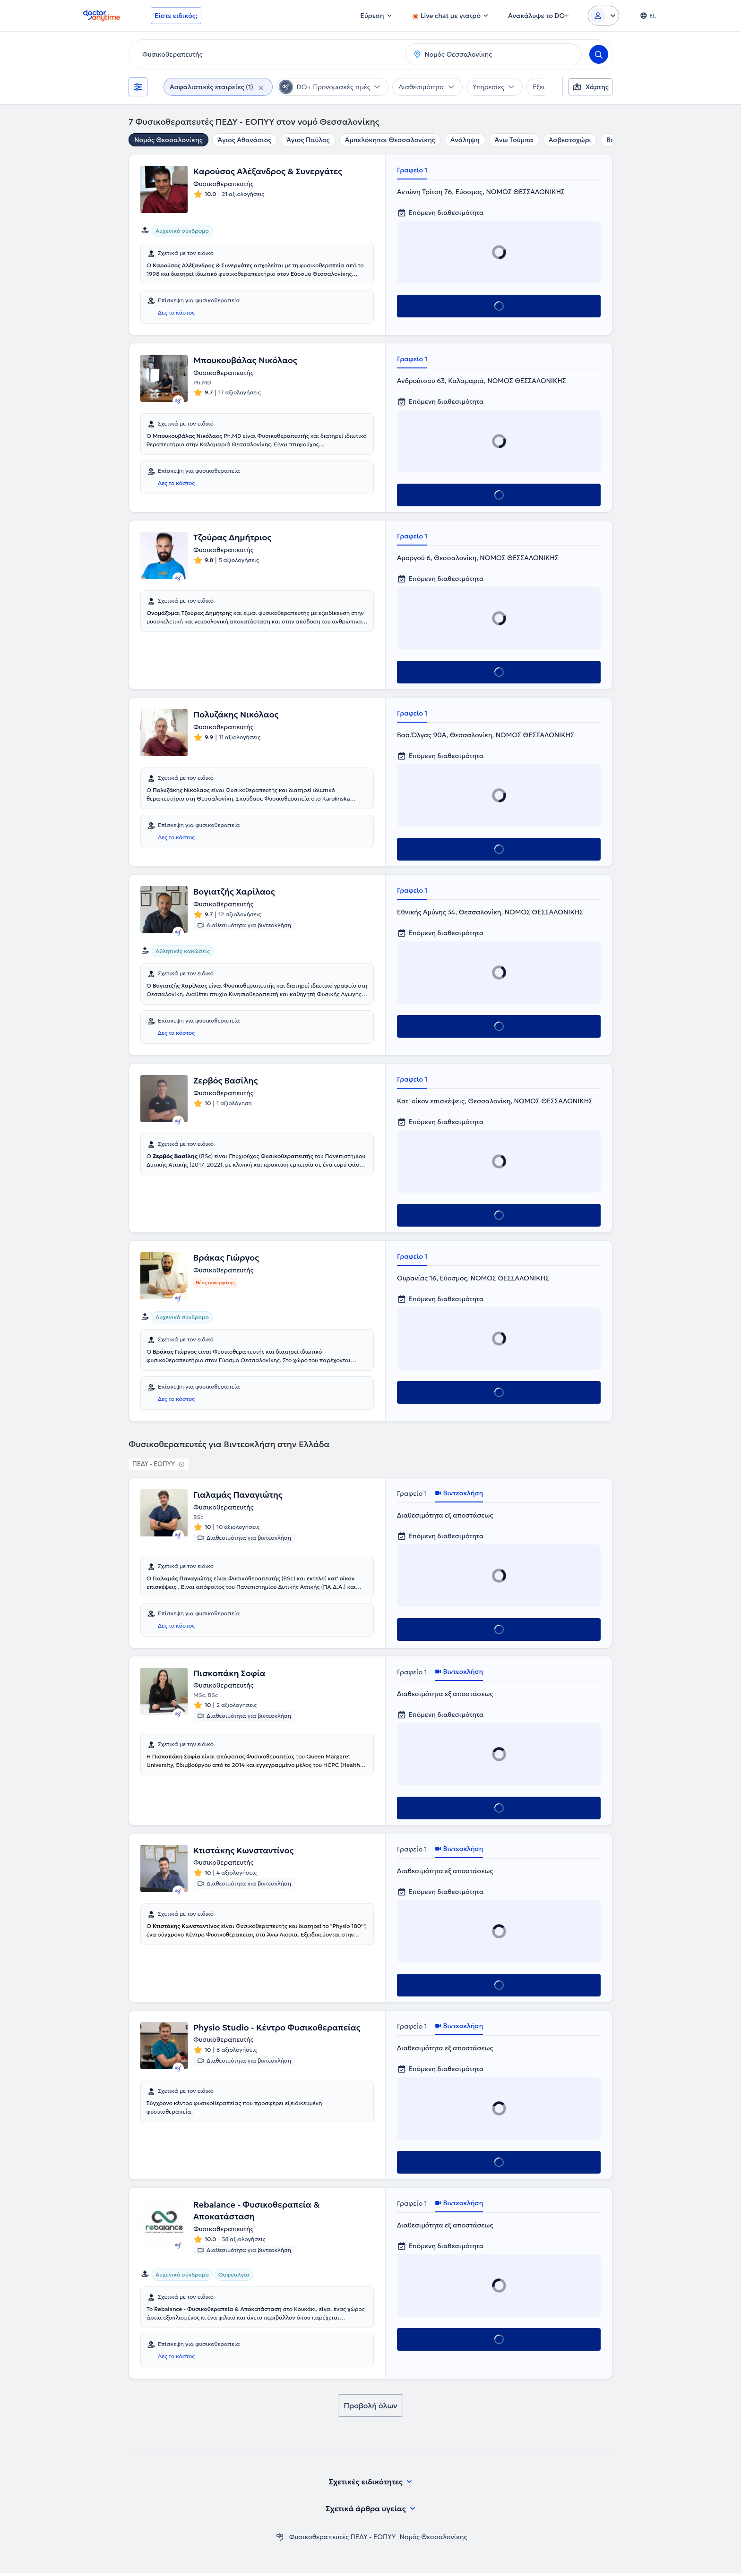 This screenshot has height=2576, width=741. I want to click on Γραφείο 1, so click(412, 170).